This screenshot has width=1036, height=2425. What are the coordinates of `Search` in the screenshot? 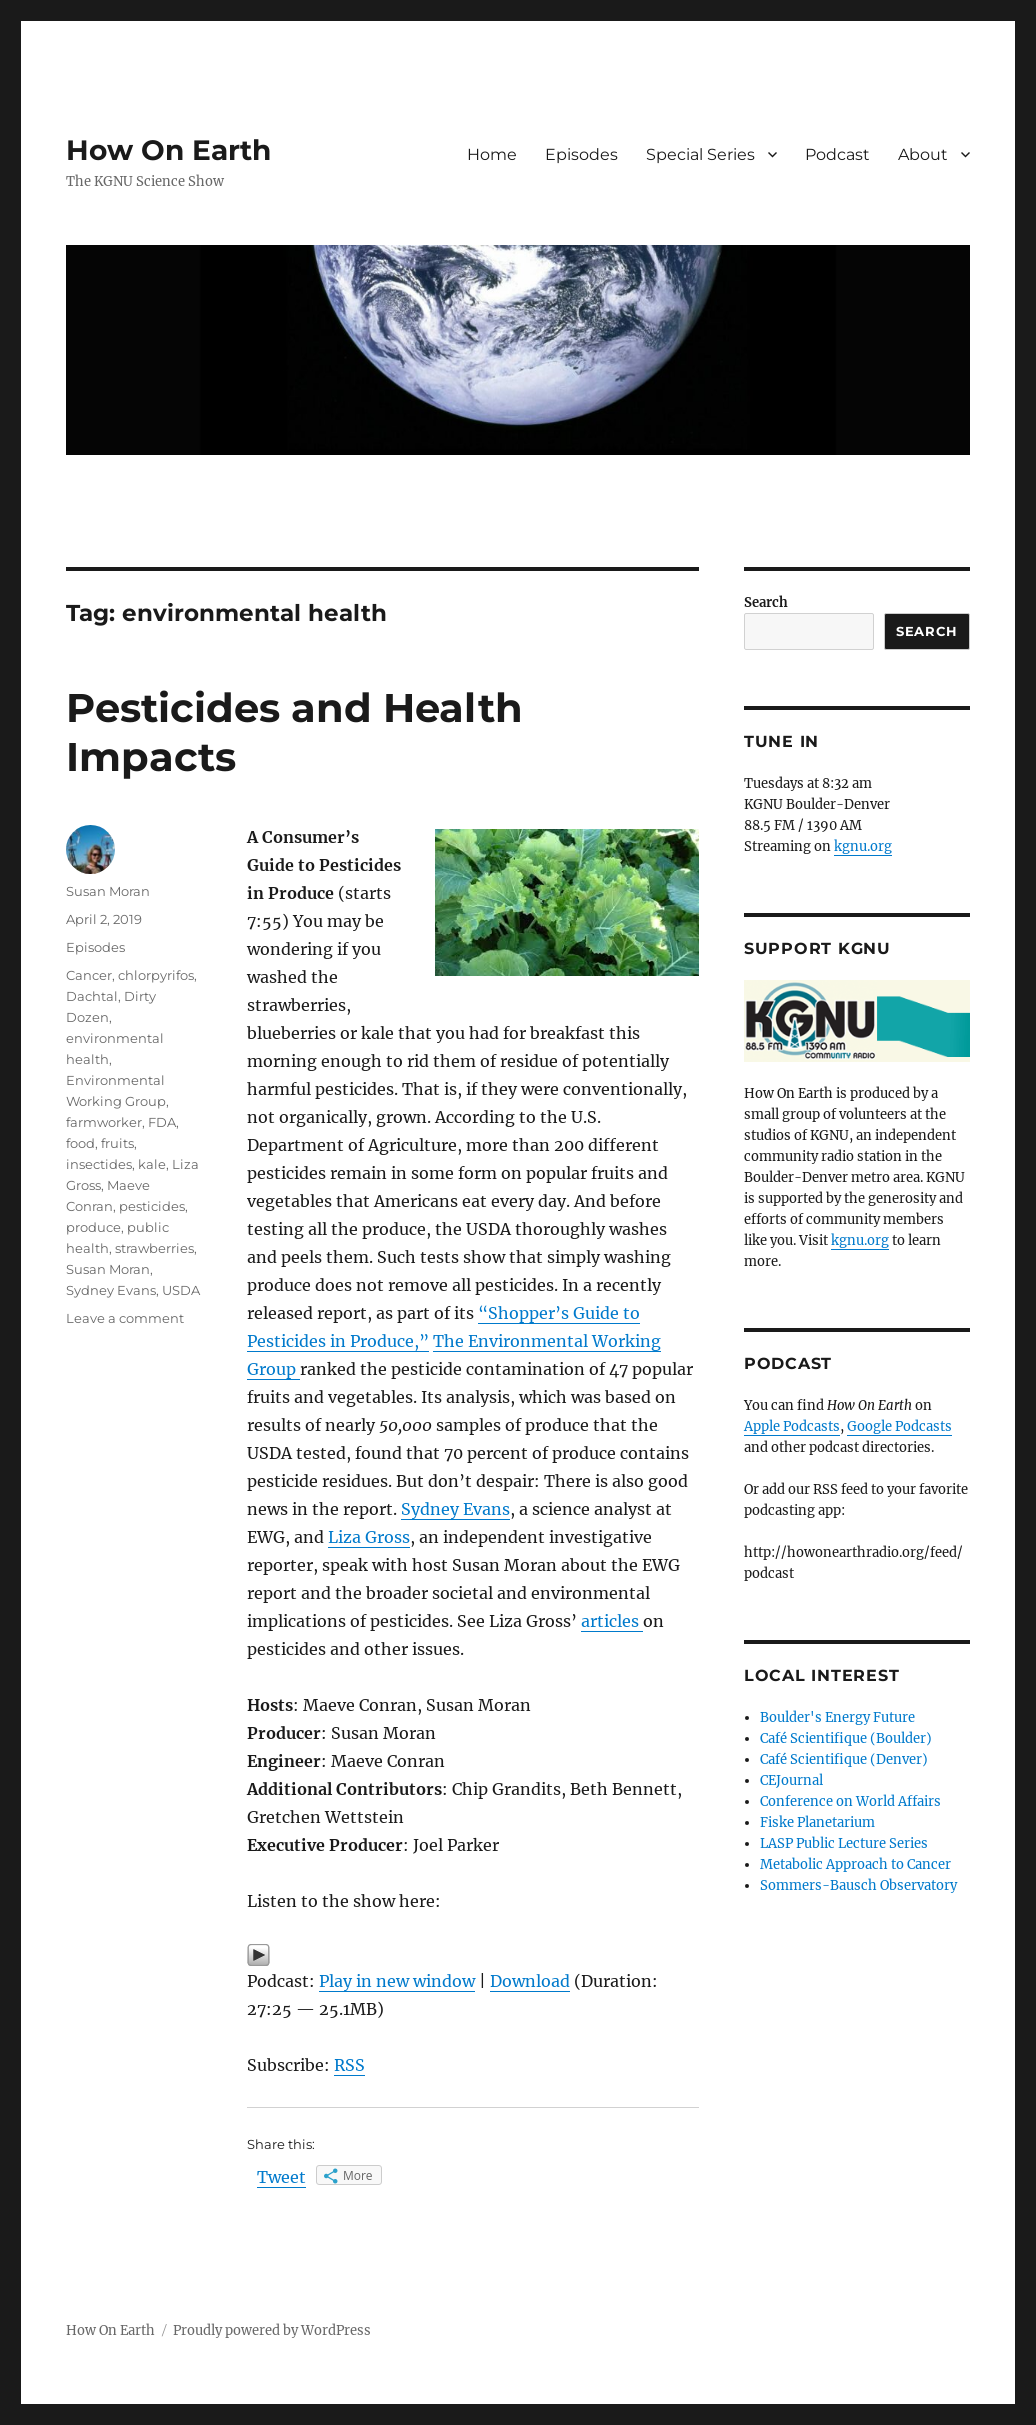 It's located at (766, 602).